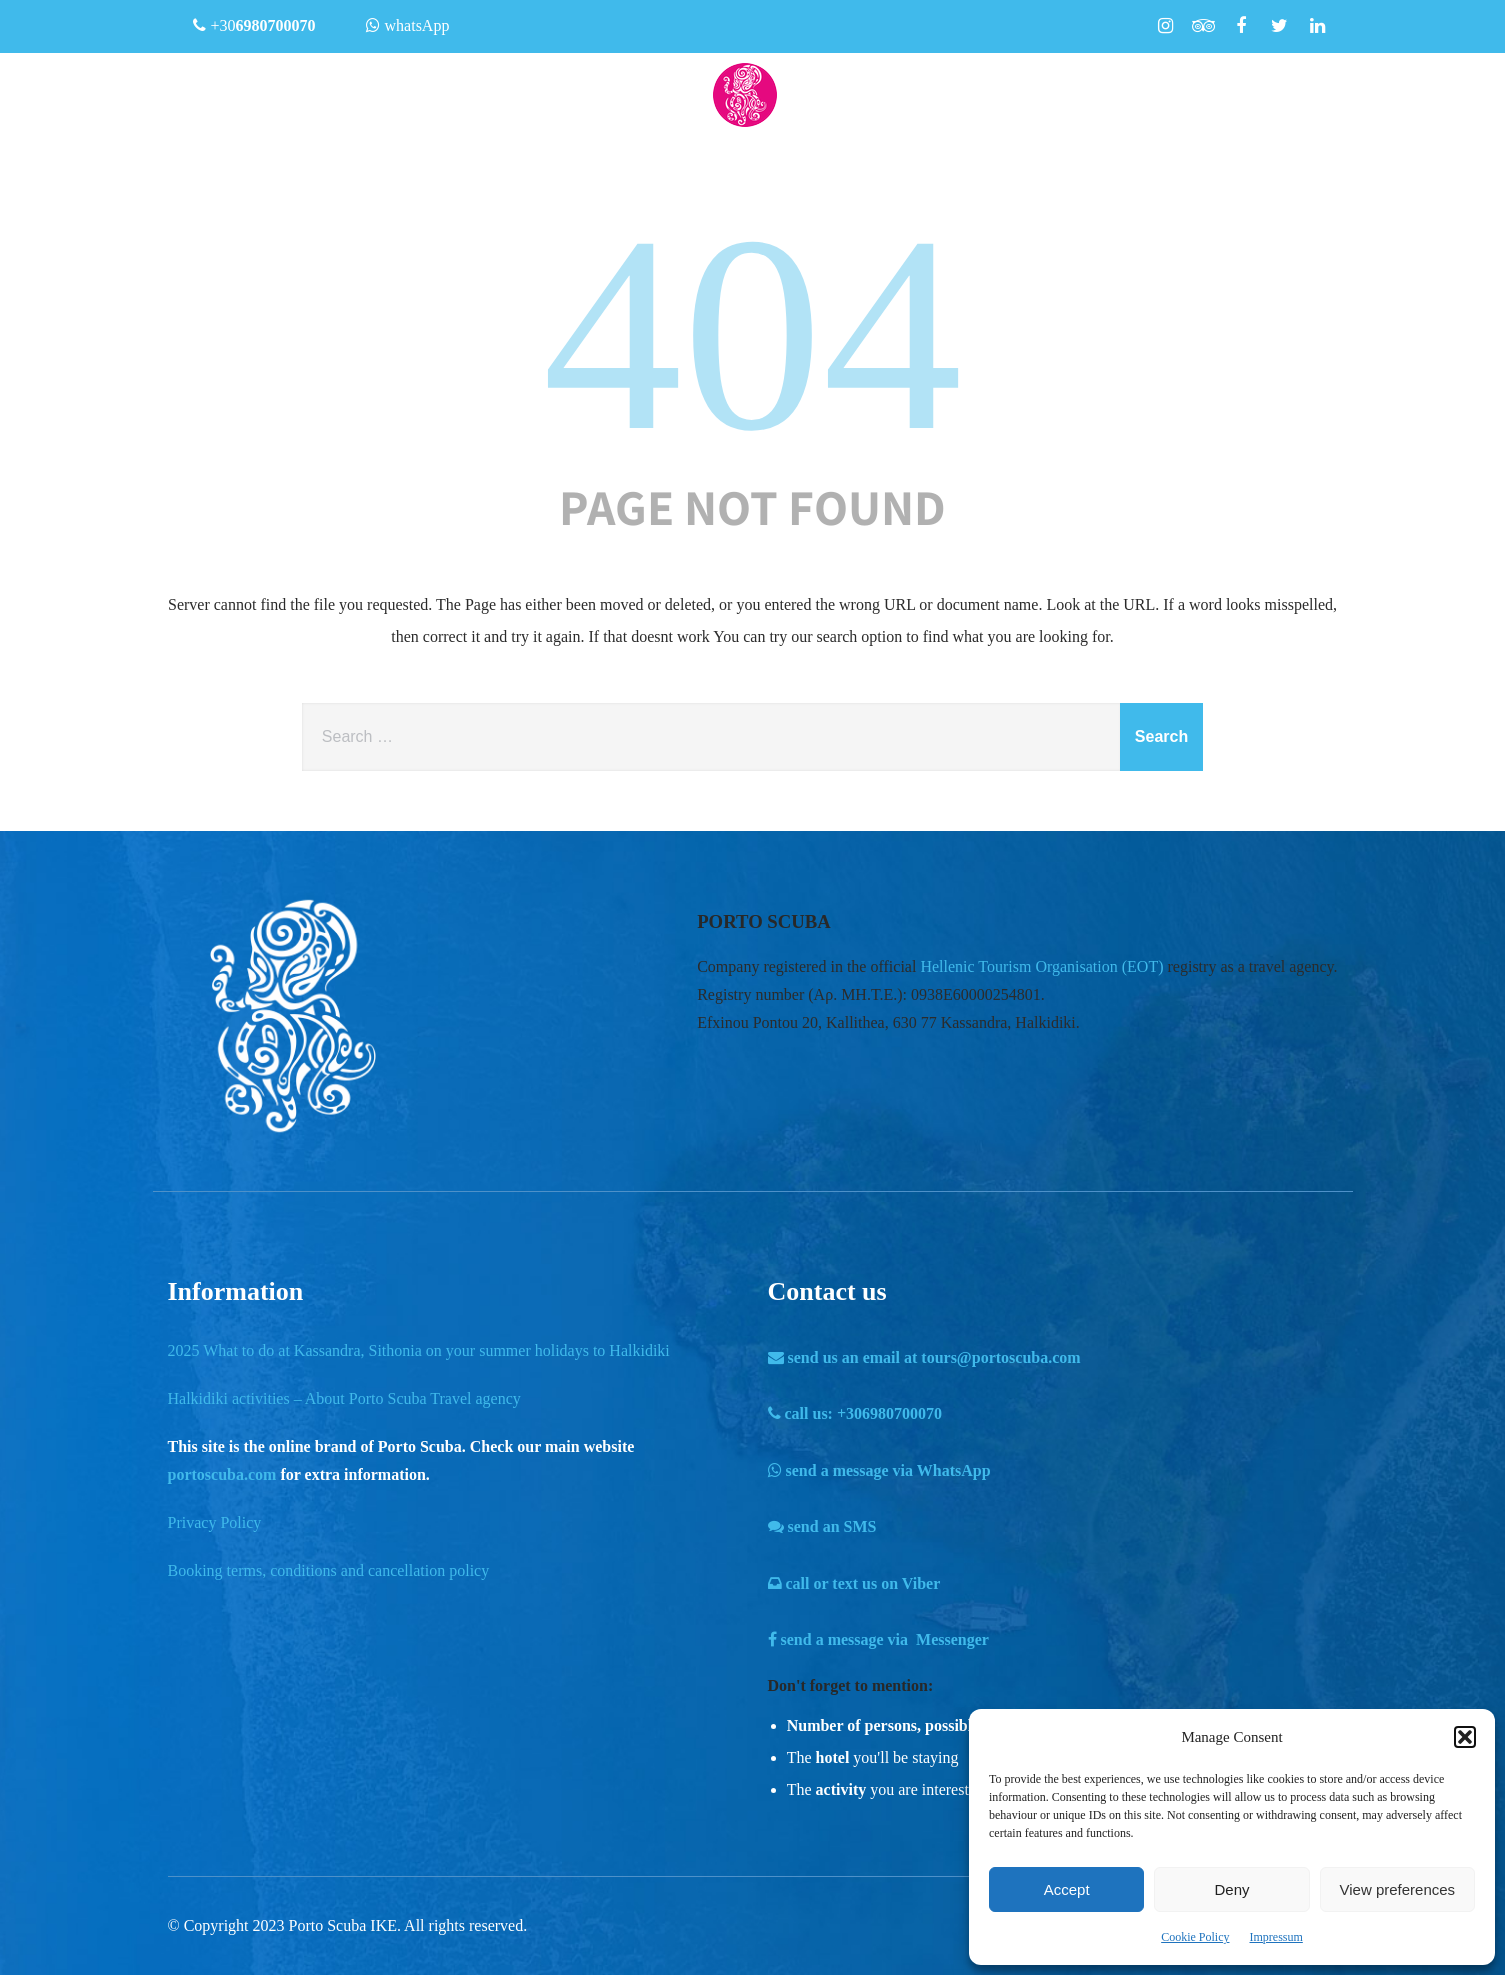  I want to click on View preferences, so click(1398, 1889).